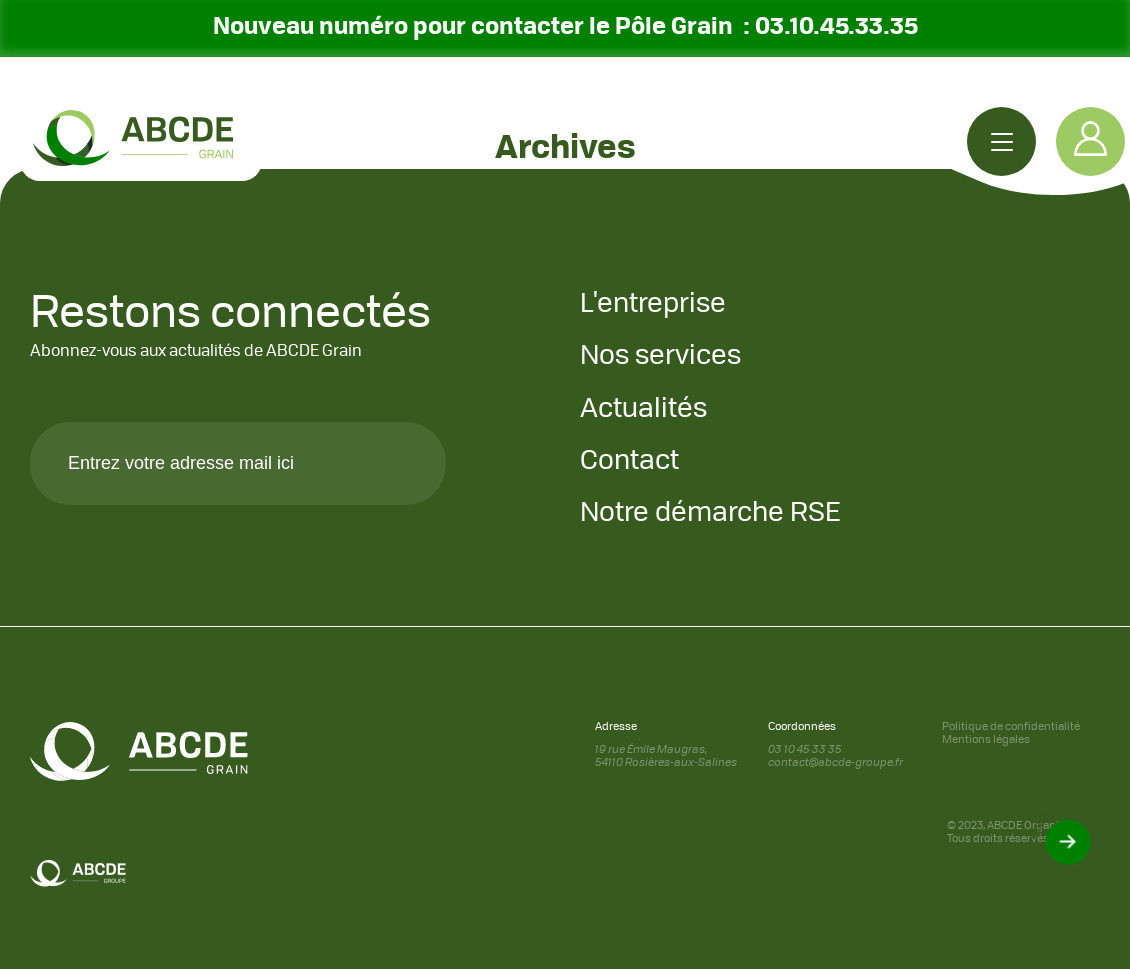  I want to click on Contact, so click(629, 461).